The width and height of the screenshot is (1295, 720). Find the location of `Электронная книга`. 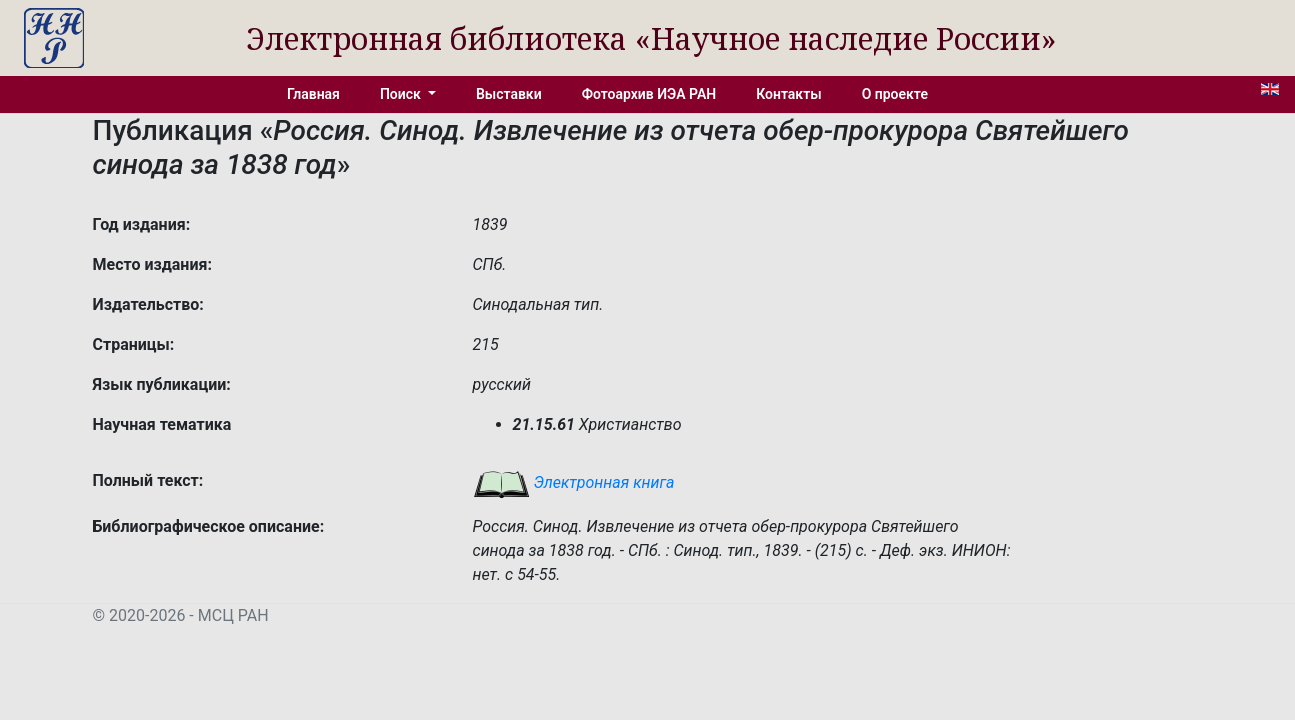

Электронная книга is located at coordinates (574, 482).